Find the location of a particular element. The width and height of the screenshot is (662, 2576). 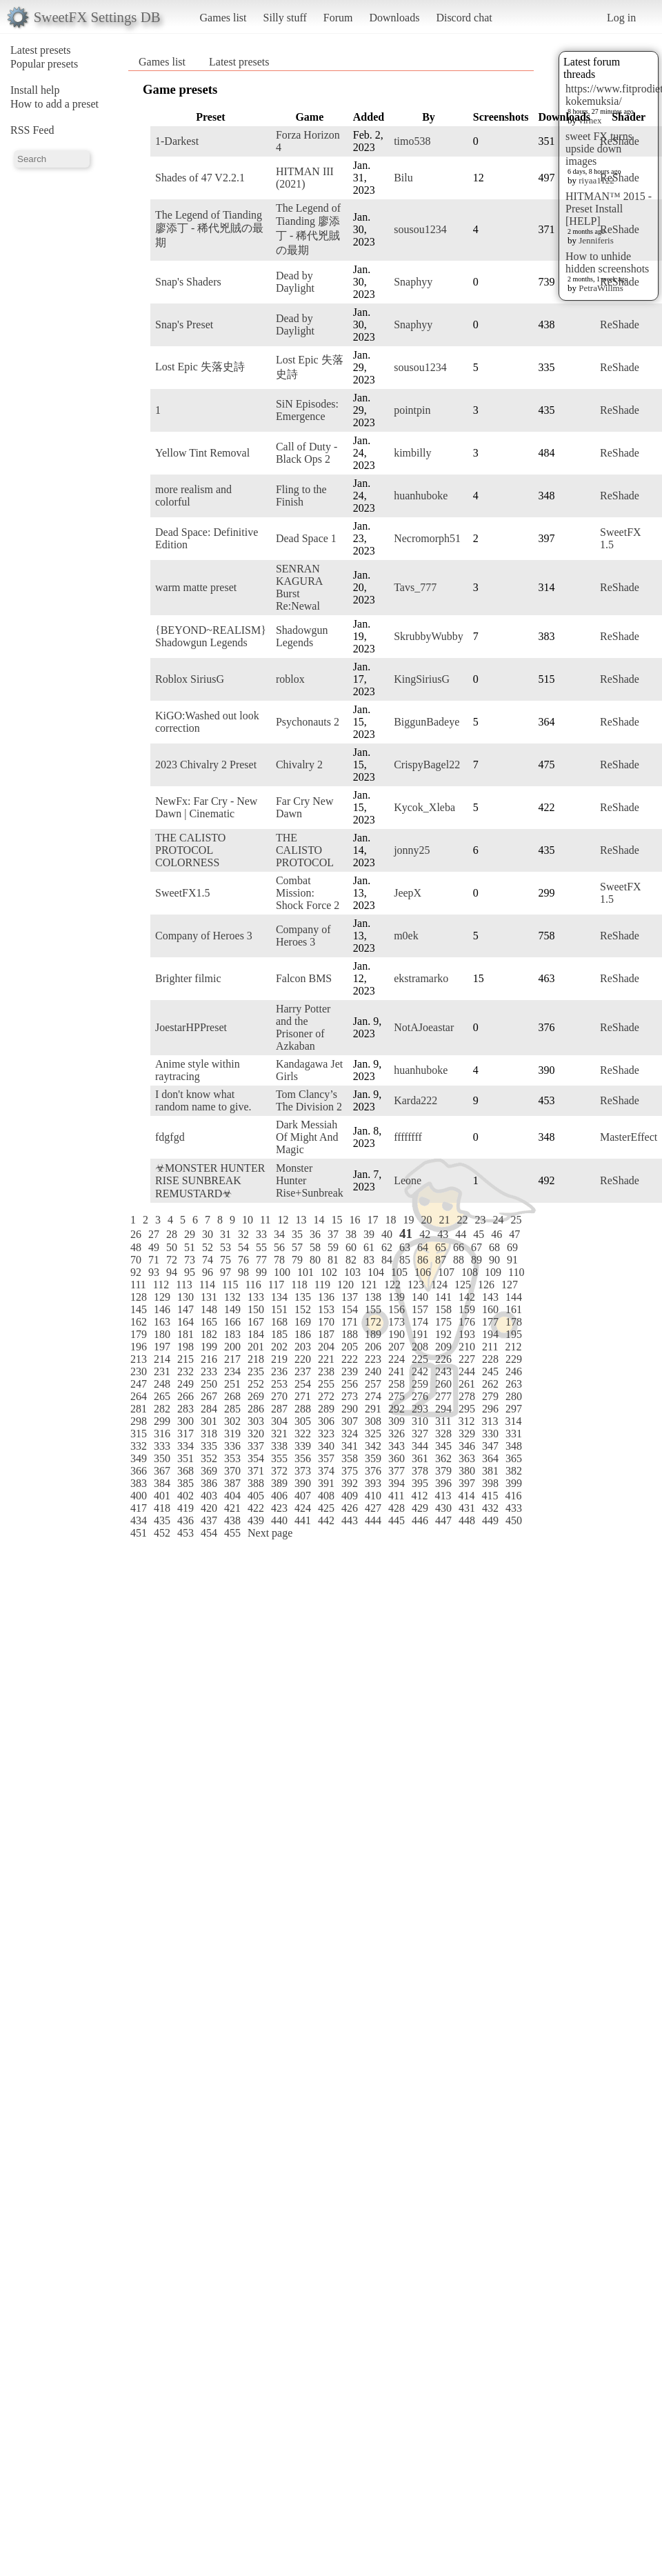

270 is located at coordinates (279, 1396).